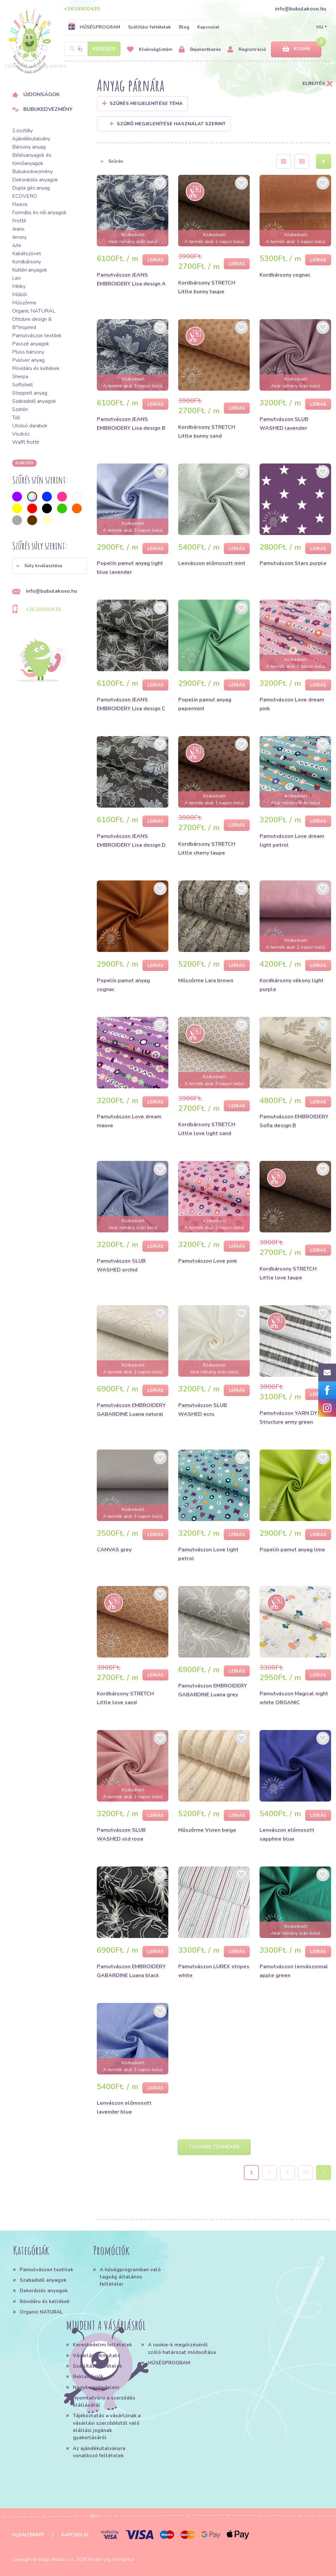 This screenshot has height=2576, width=336. Describe the element at coordinates (168, 124) in the screenshot. I see `Szűrő megjelenítése használat szerint` at that location.